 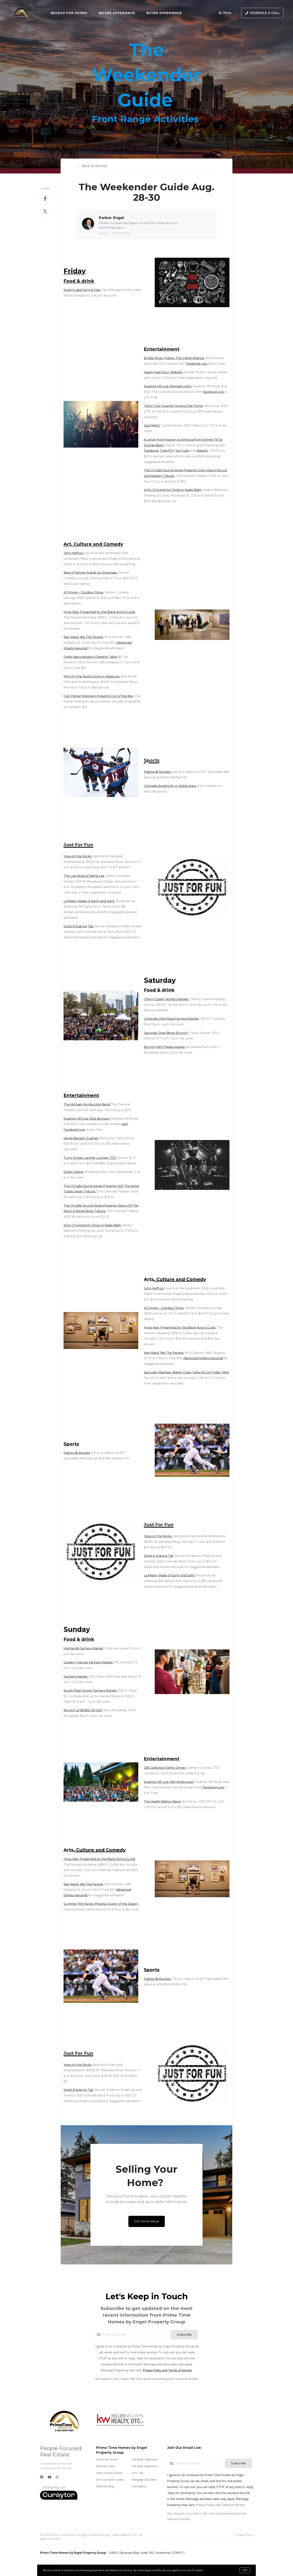 I want to click on Swallow Hill Live: Eliot Bronson., so click(x=87, y=1118).